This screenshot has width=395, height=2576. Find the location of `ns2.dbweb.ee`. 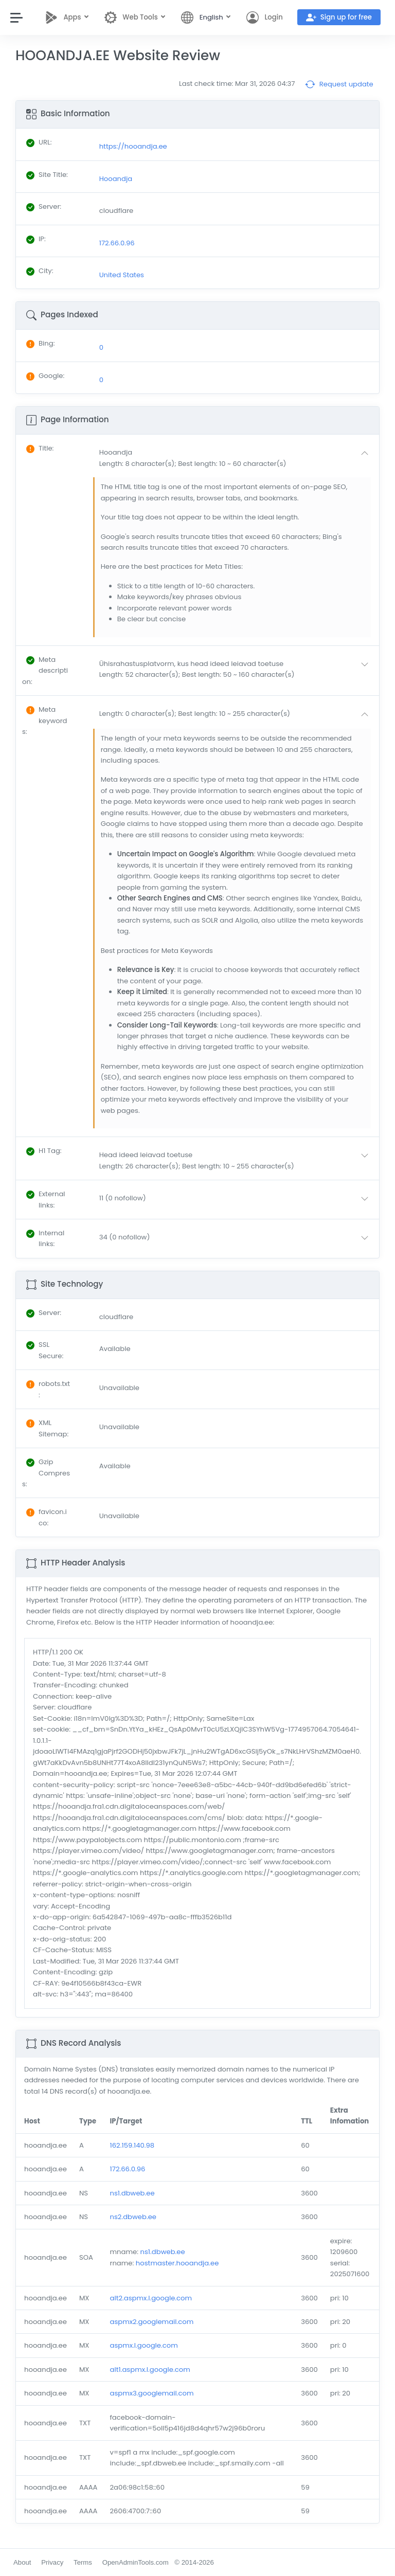

ns2.dbweb.ee is located at coordinates (133, 2217).